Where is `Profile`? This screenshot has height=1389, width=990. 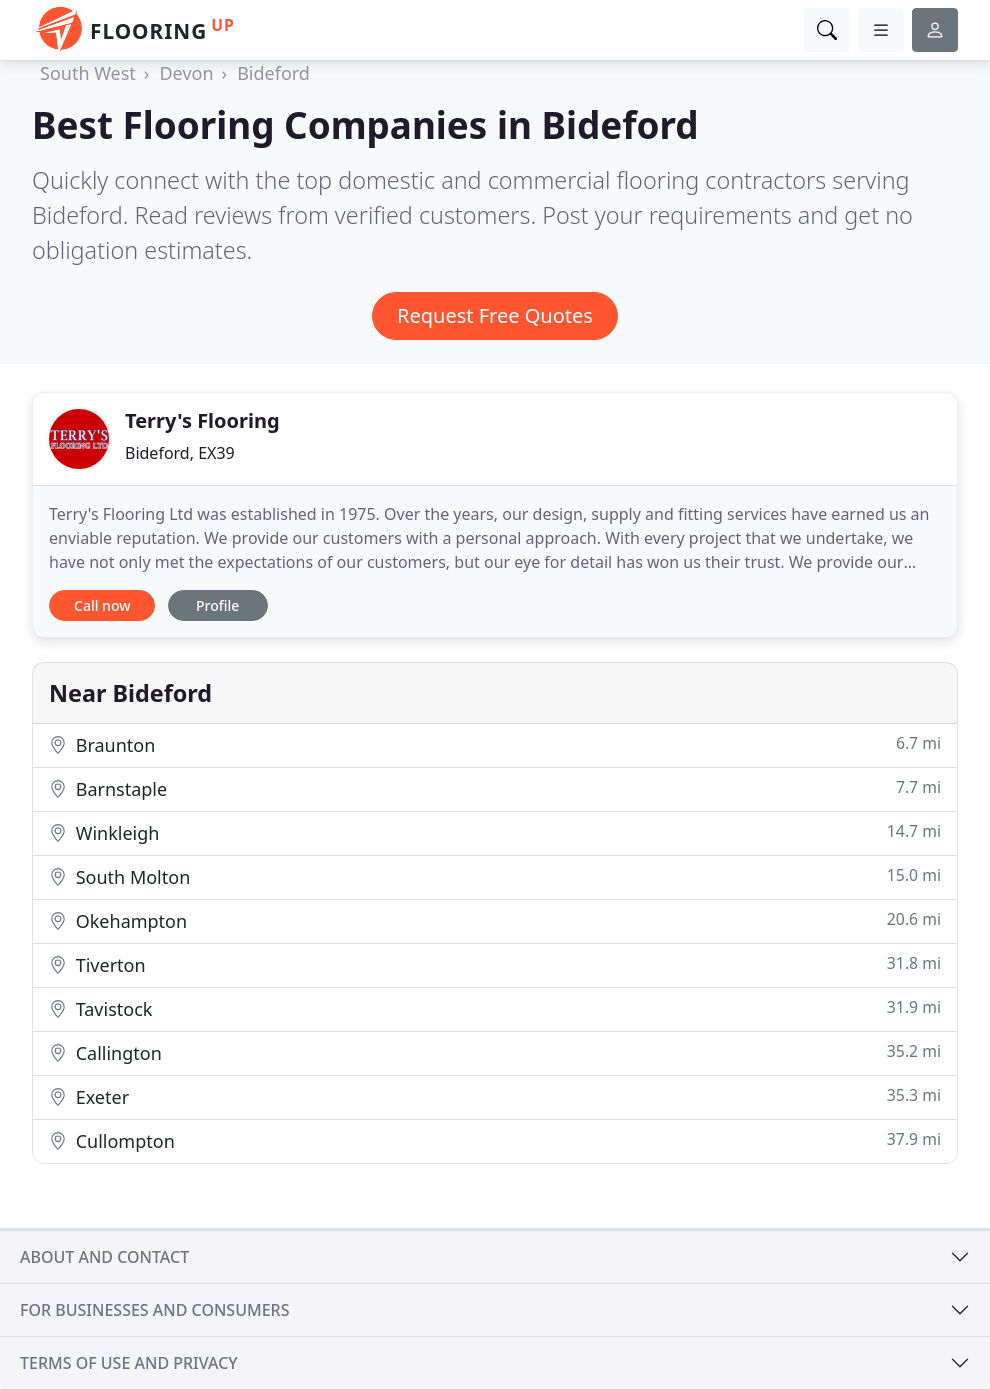 Profile is located at coordinates (217, 605).